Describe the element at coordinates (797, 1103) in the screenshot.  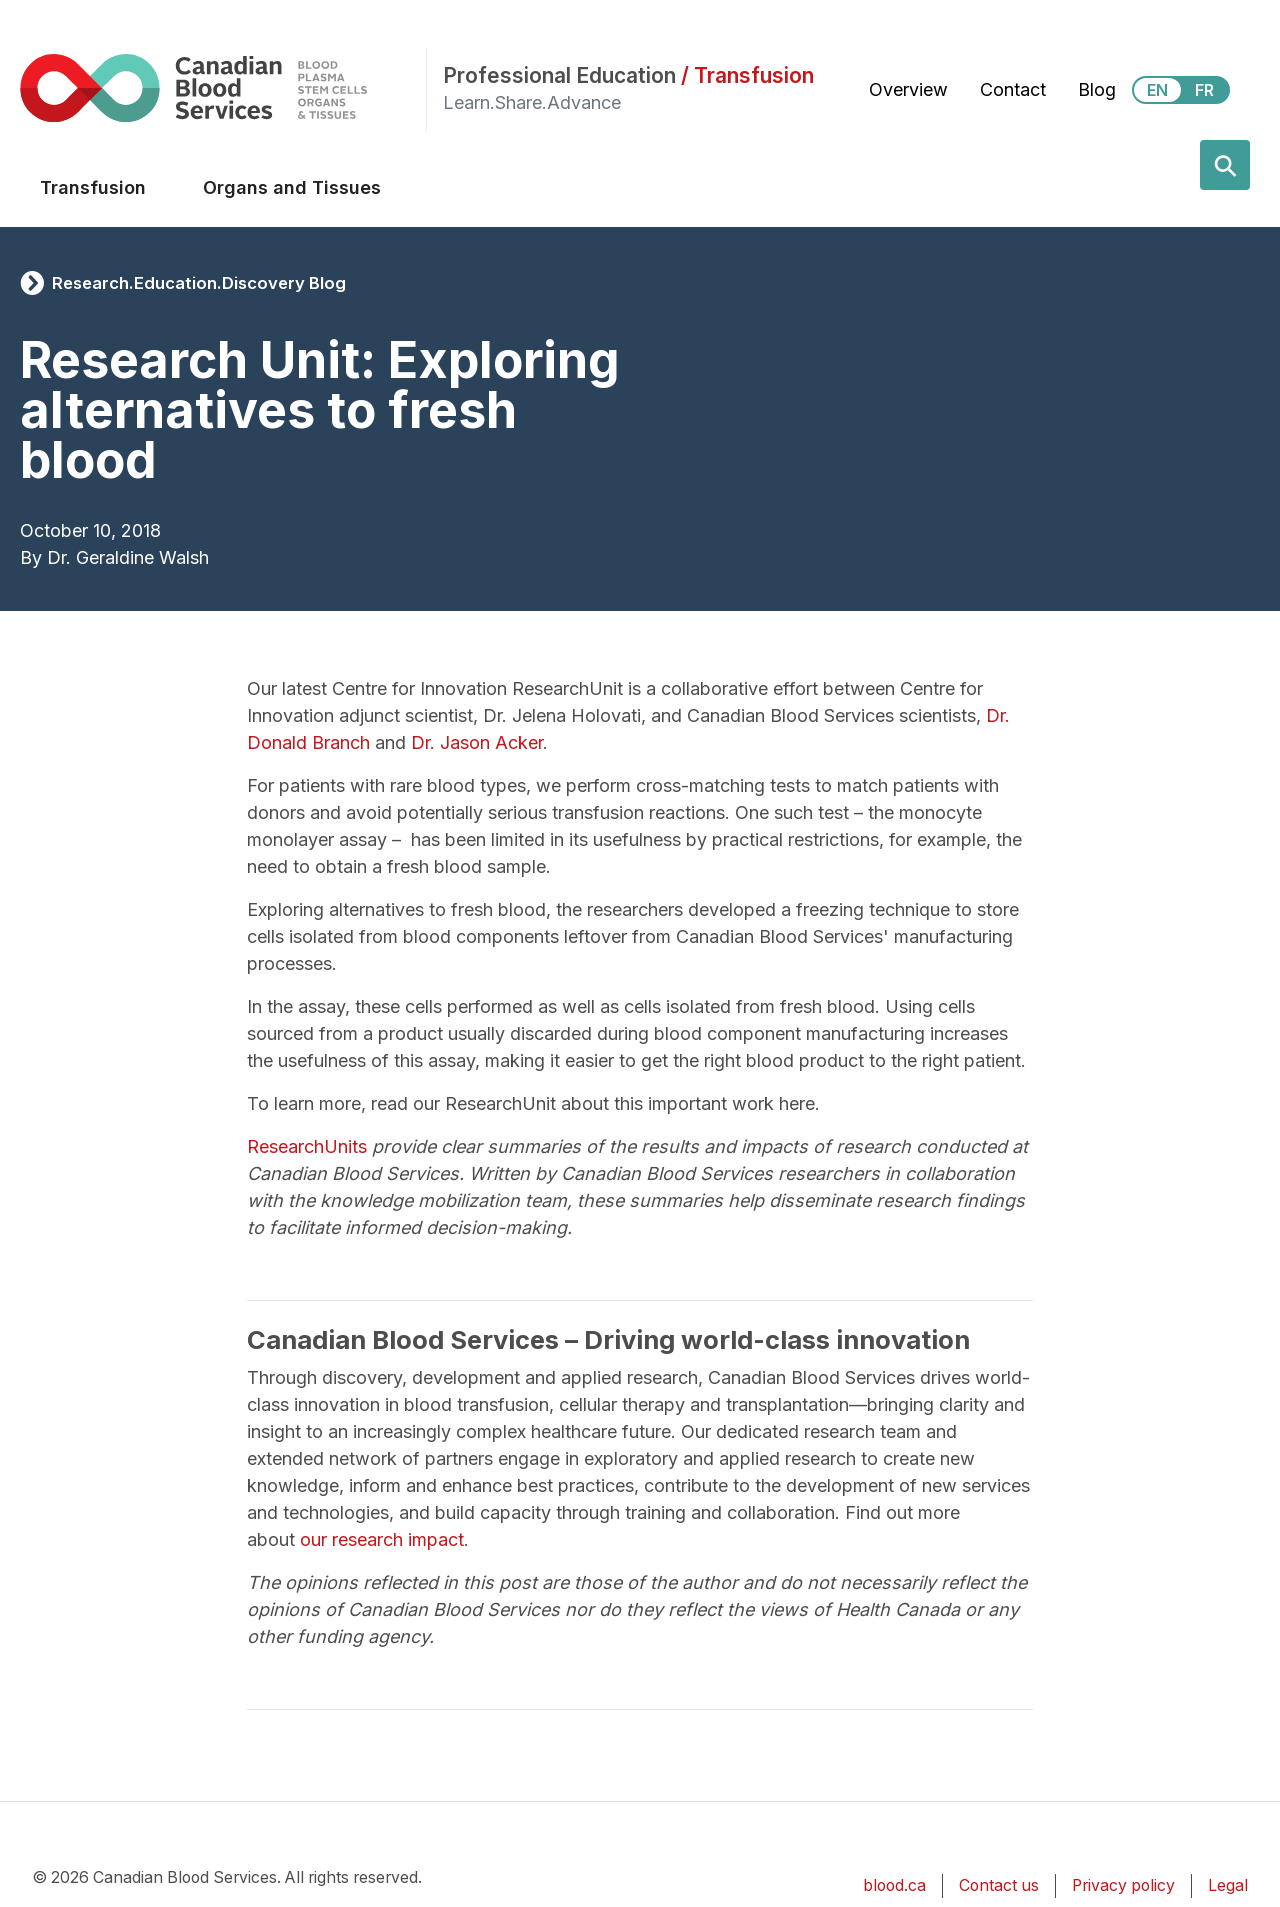
I see `here` at that location.